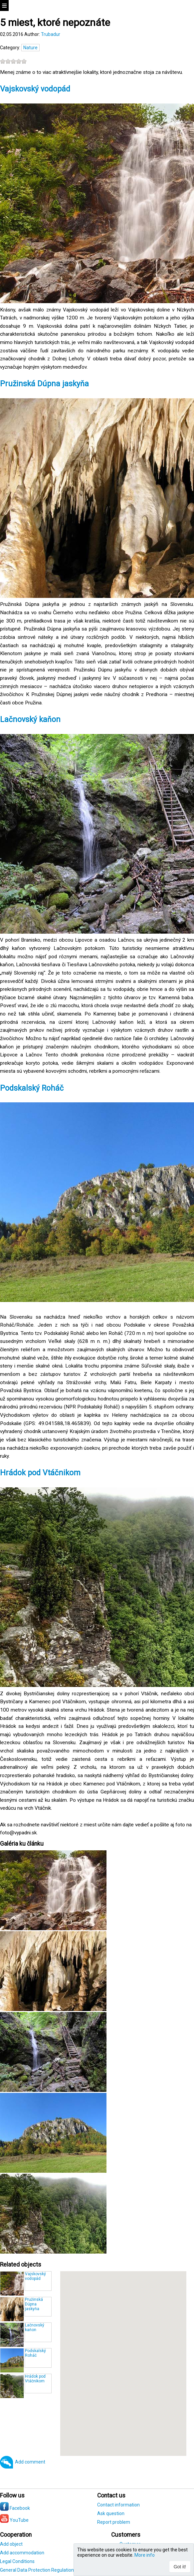  I want to click on Pružinská Dúpna jaskyňa, so click(44, 383).